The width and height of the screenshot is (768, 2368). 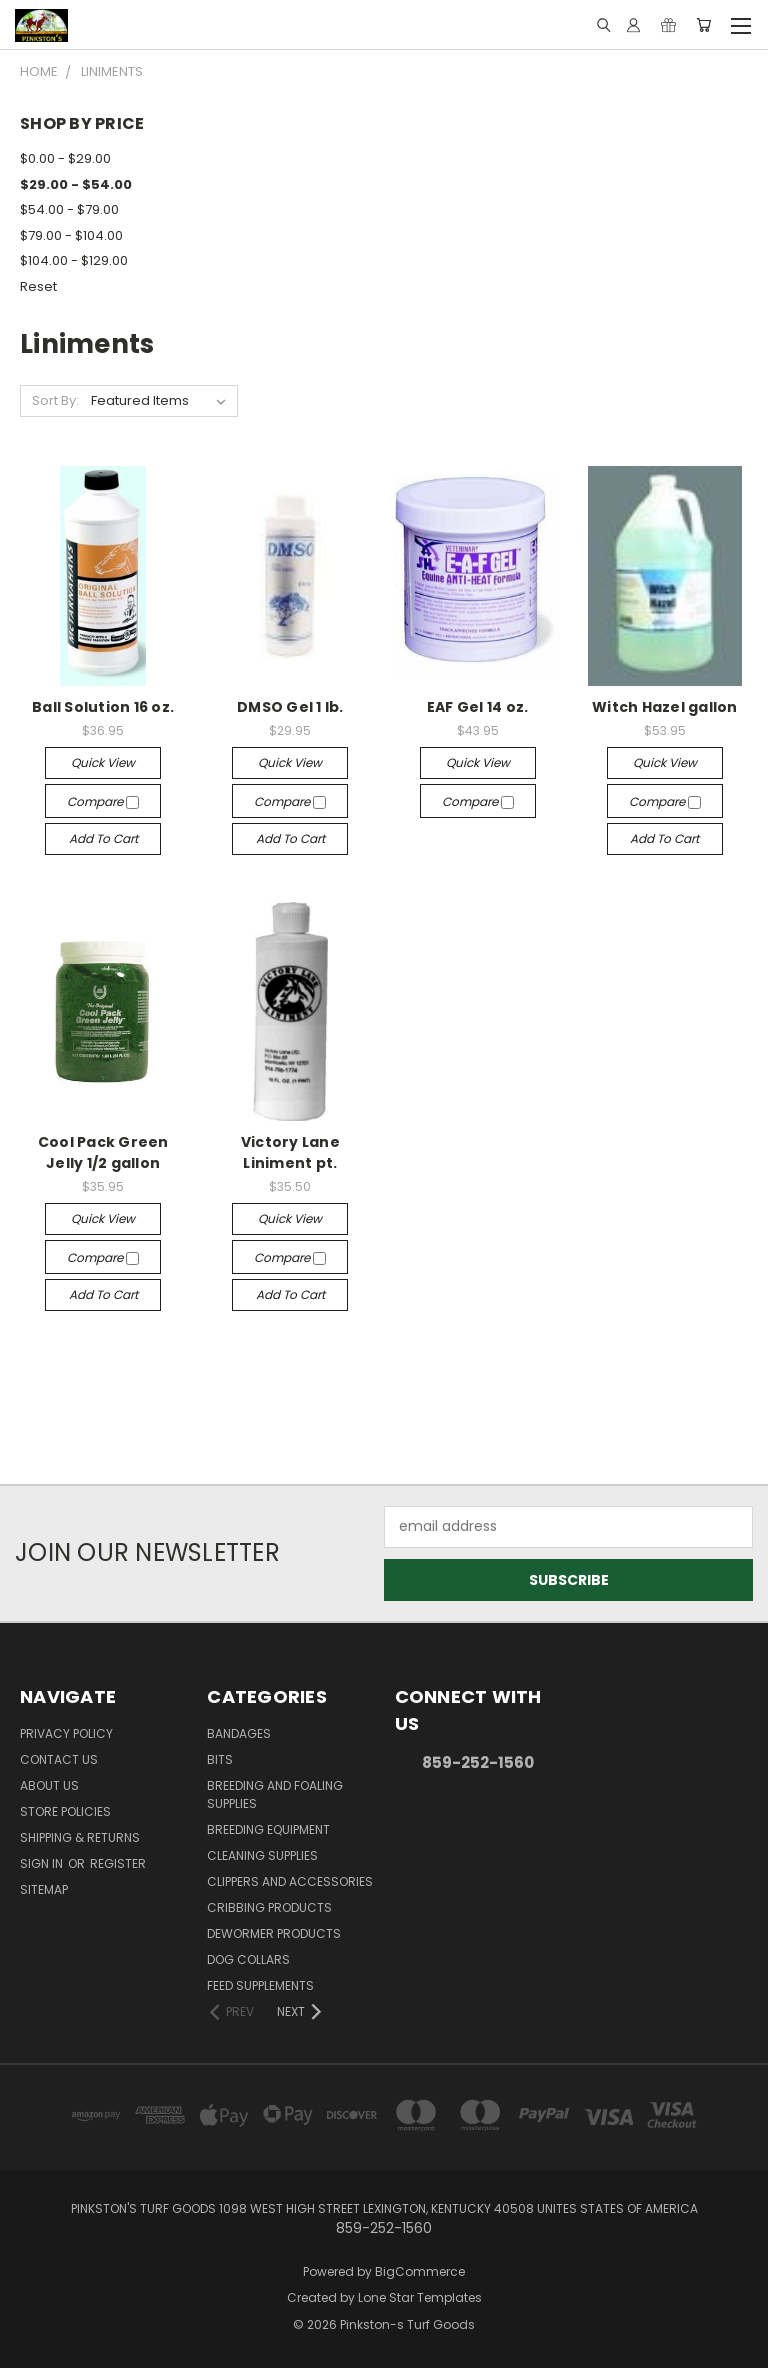 I want to click on Bits, so click(x=220, y=1759).